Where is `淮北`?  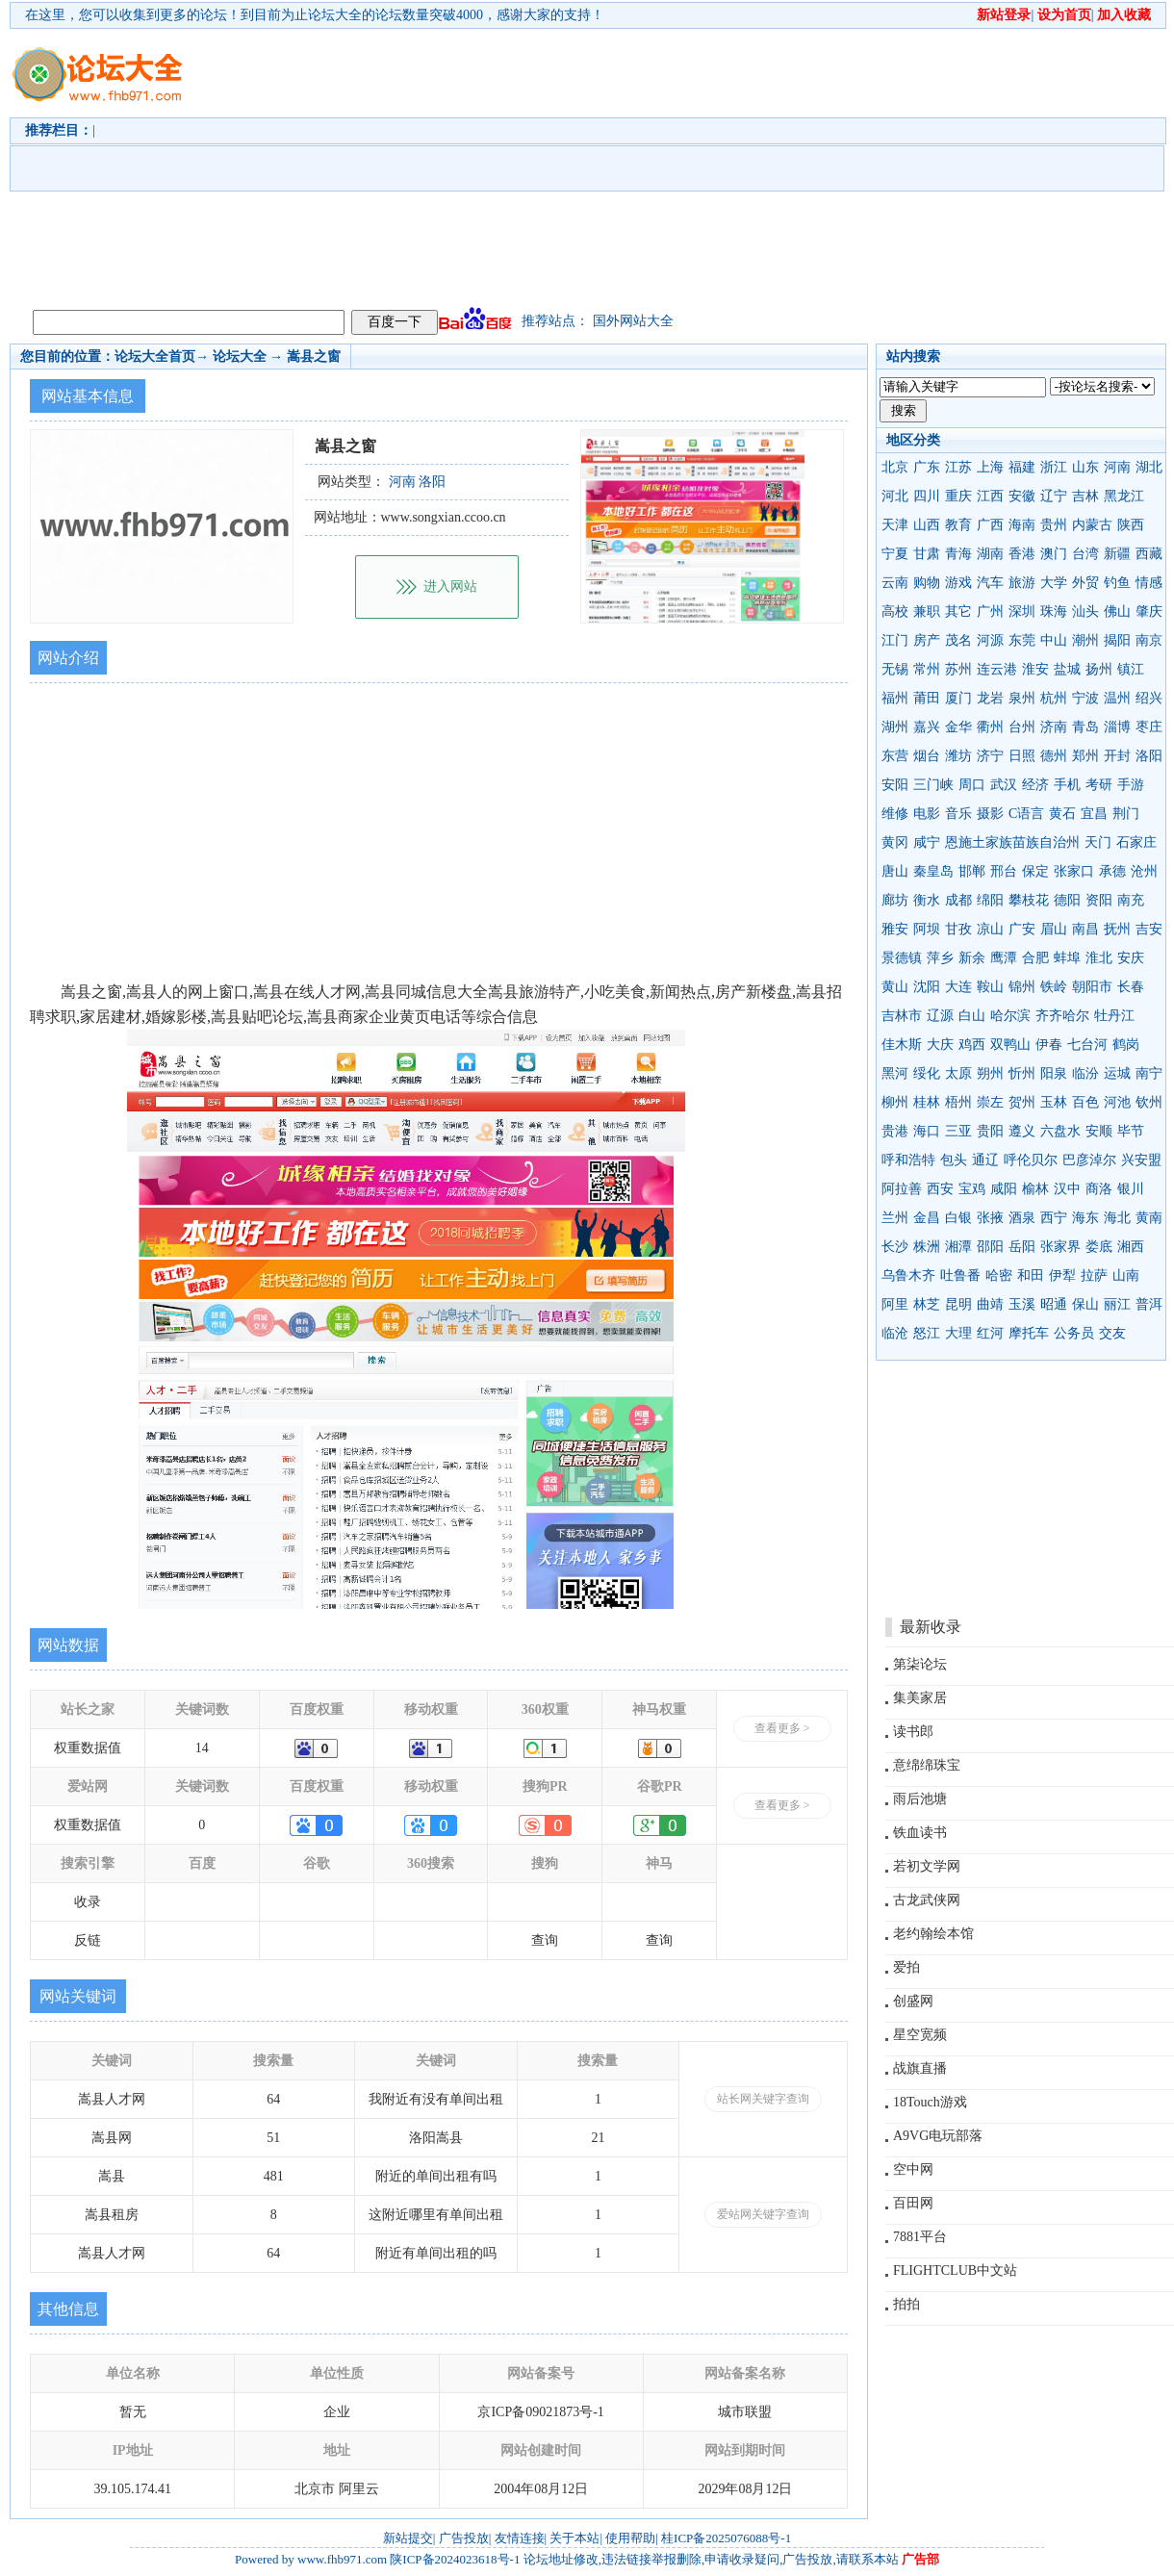
淮北 is located at coordinates (1098, 958).